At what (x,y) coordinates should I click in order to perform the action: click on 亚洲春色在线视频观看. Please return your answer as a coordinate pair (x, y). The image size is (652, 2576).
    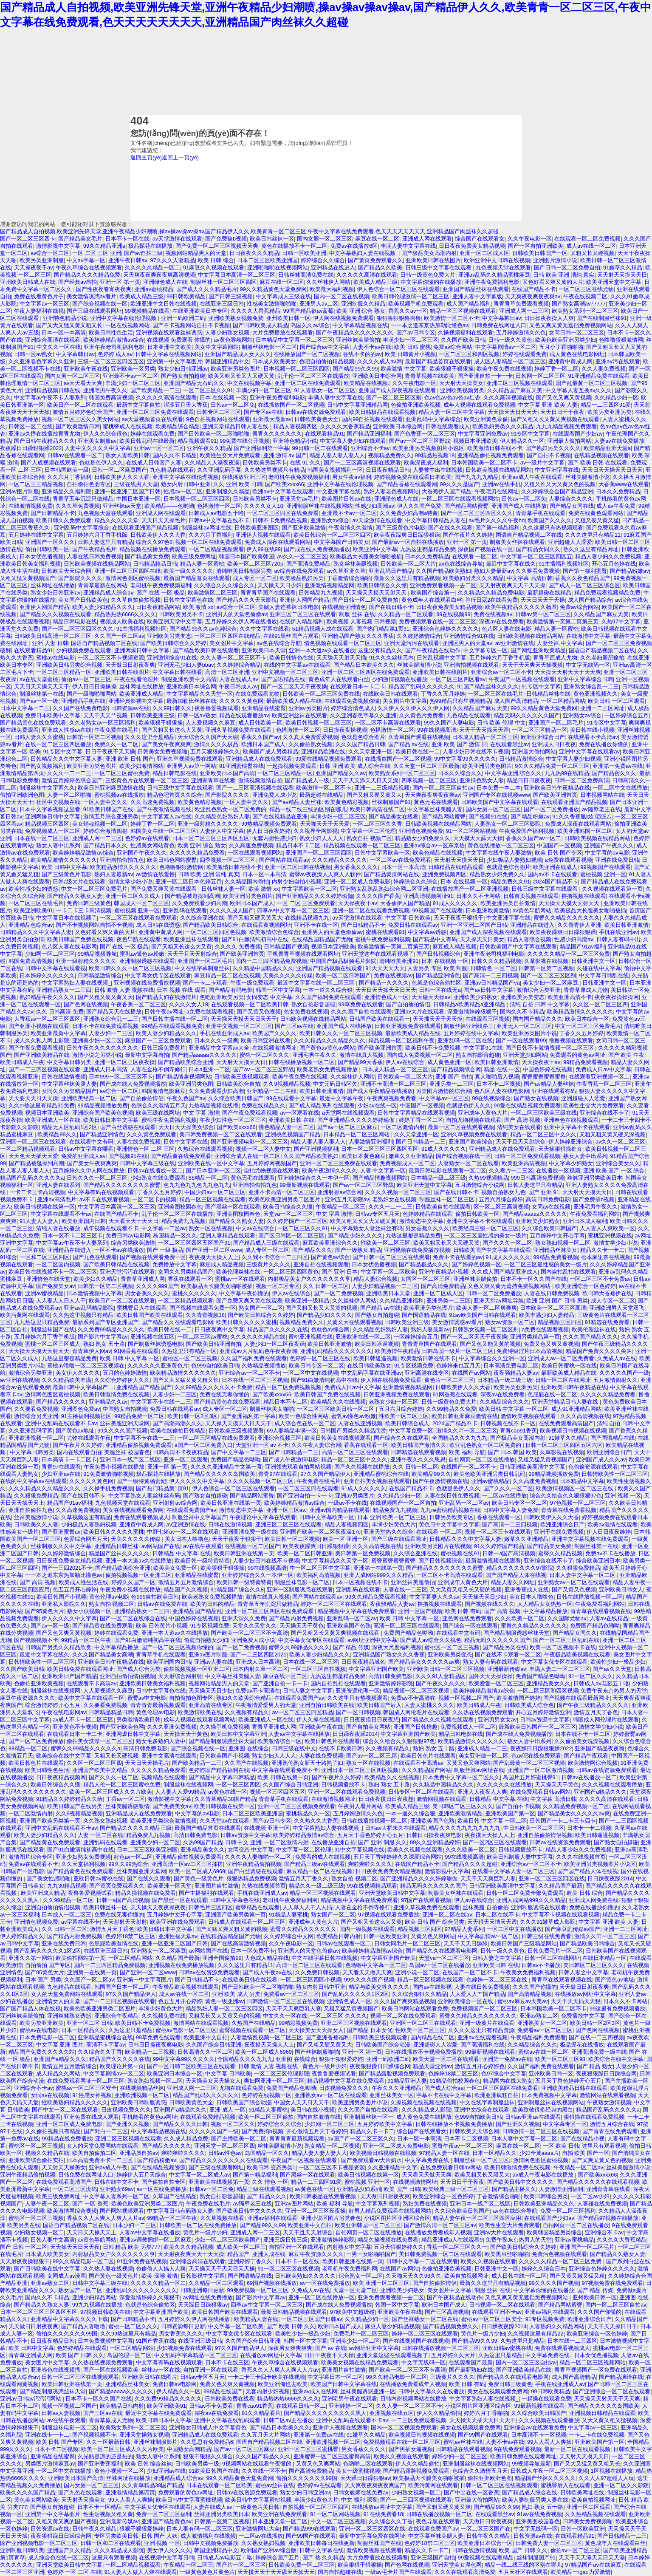
    Looking at the image, I should click on (570, 1120).